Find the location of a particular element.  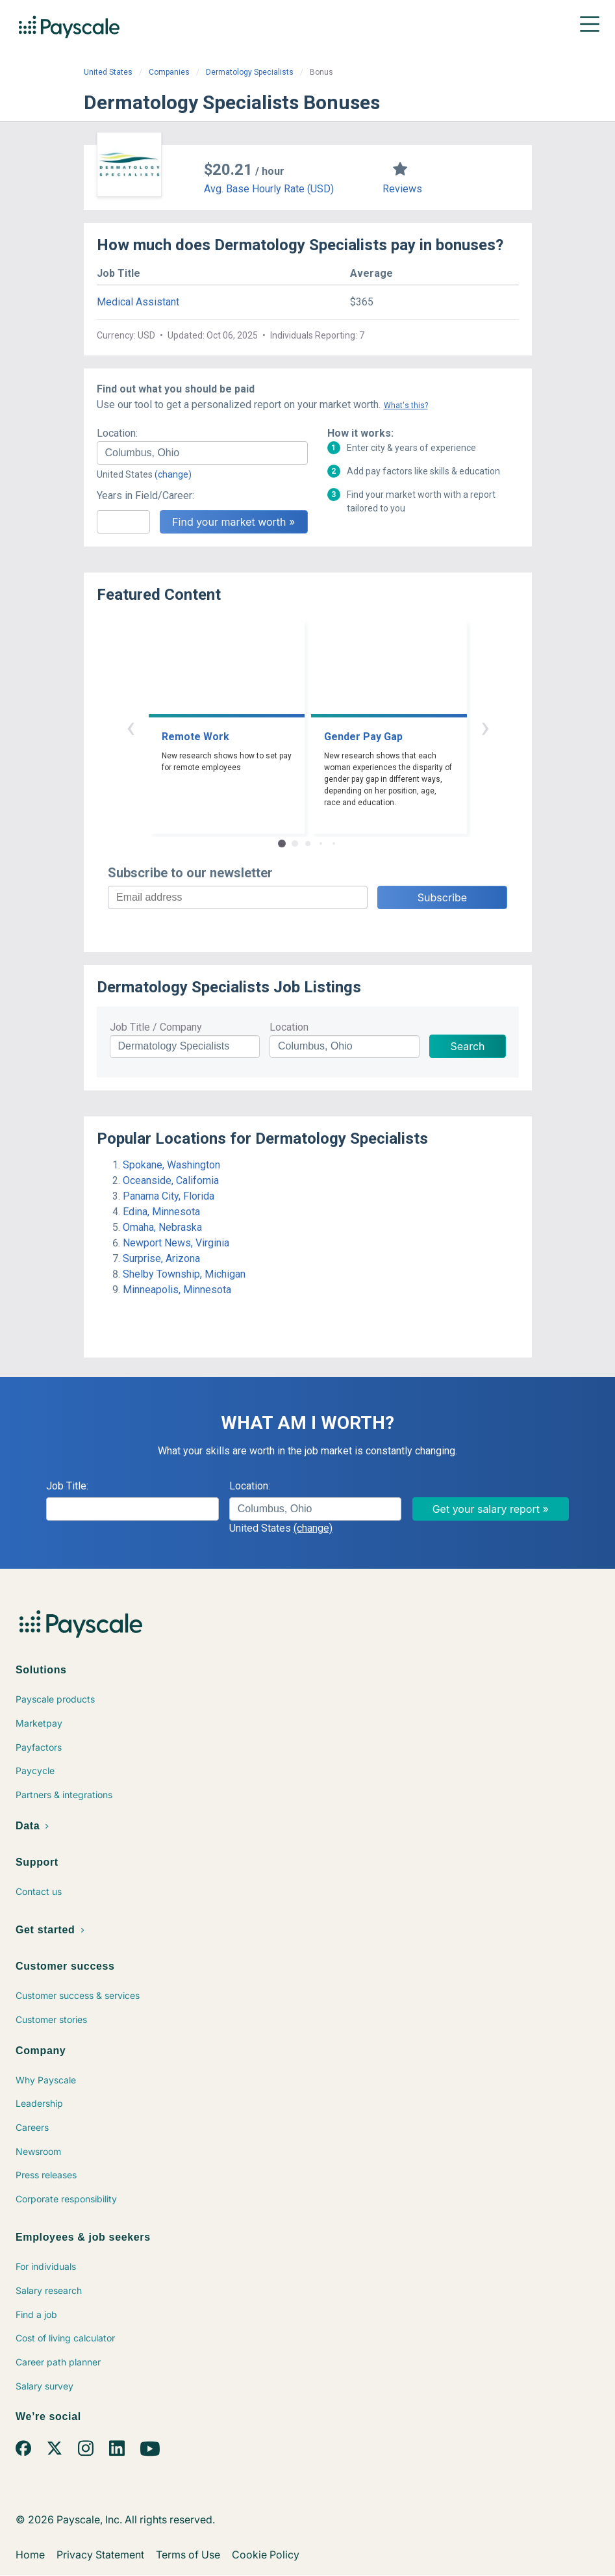

United States is located at coordinates (108, 72).